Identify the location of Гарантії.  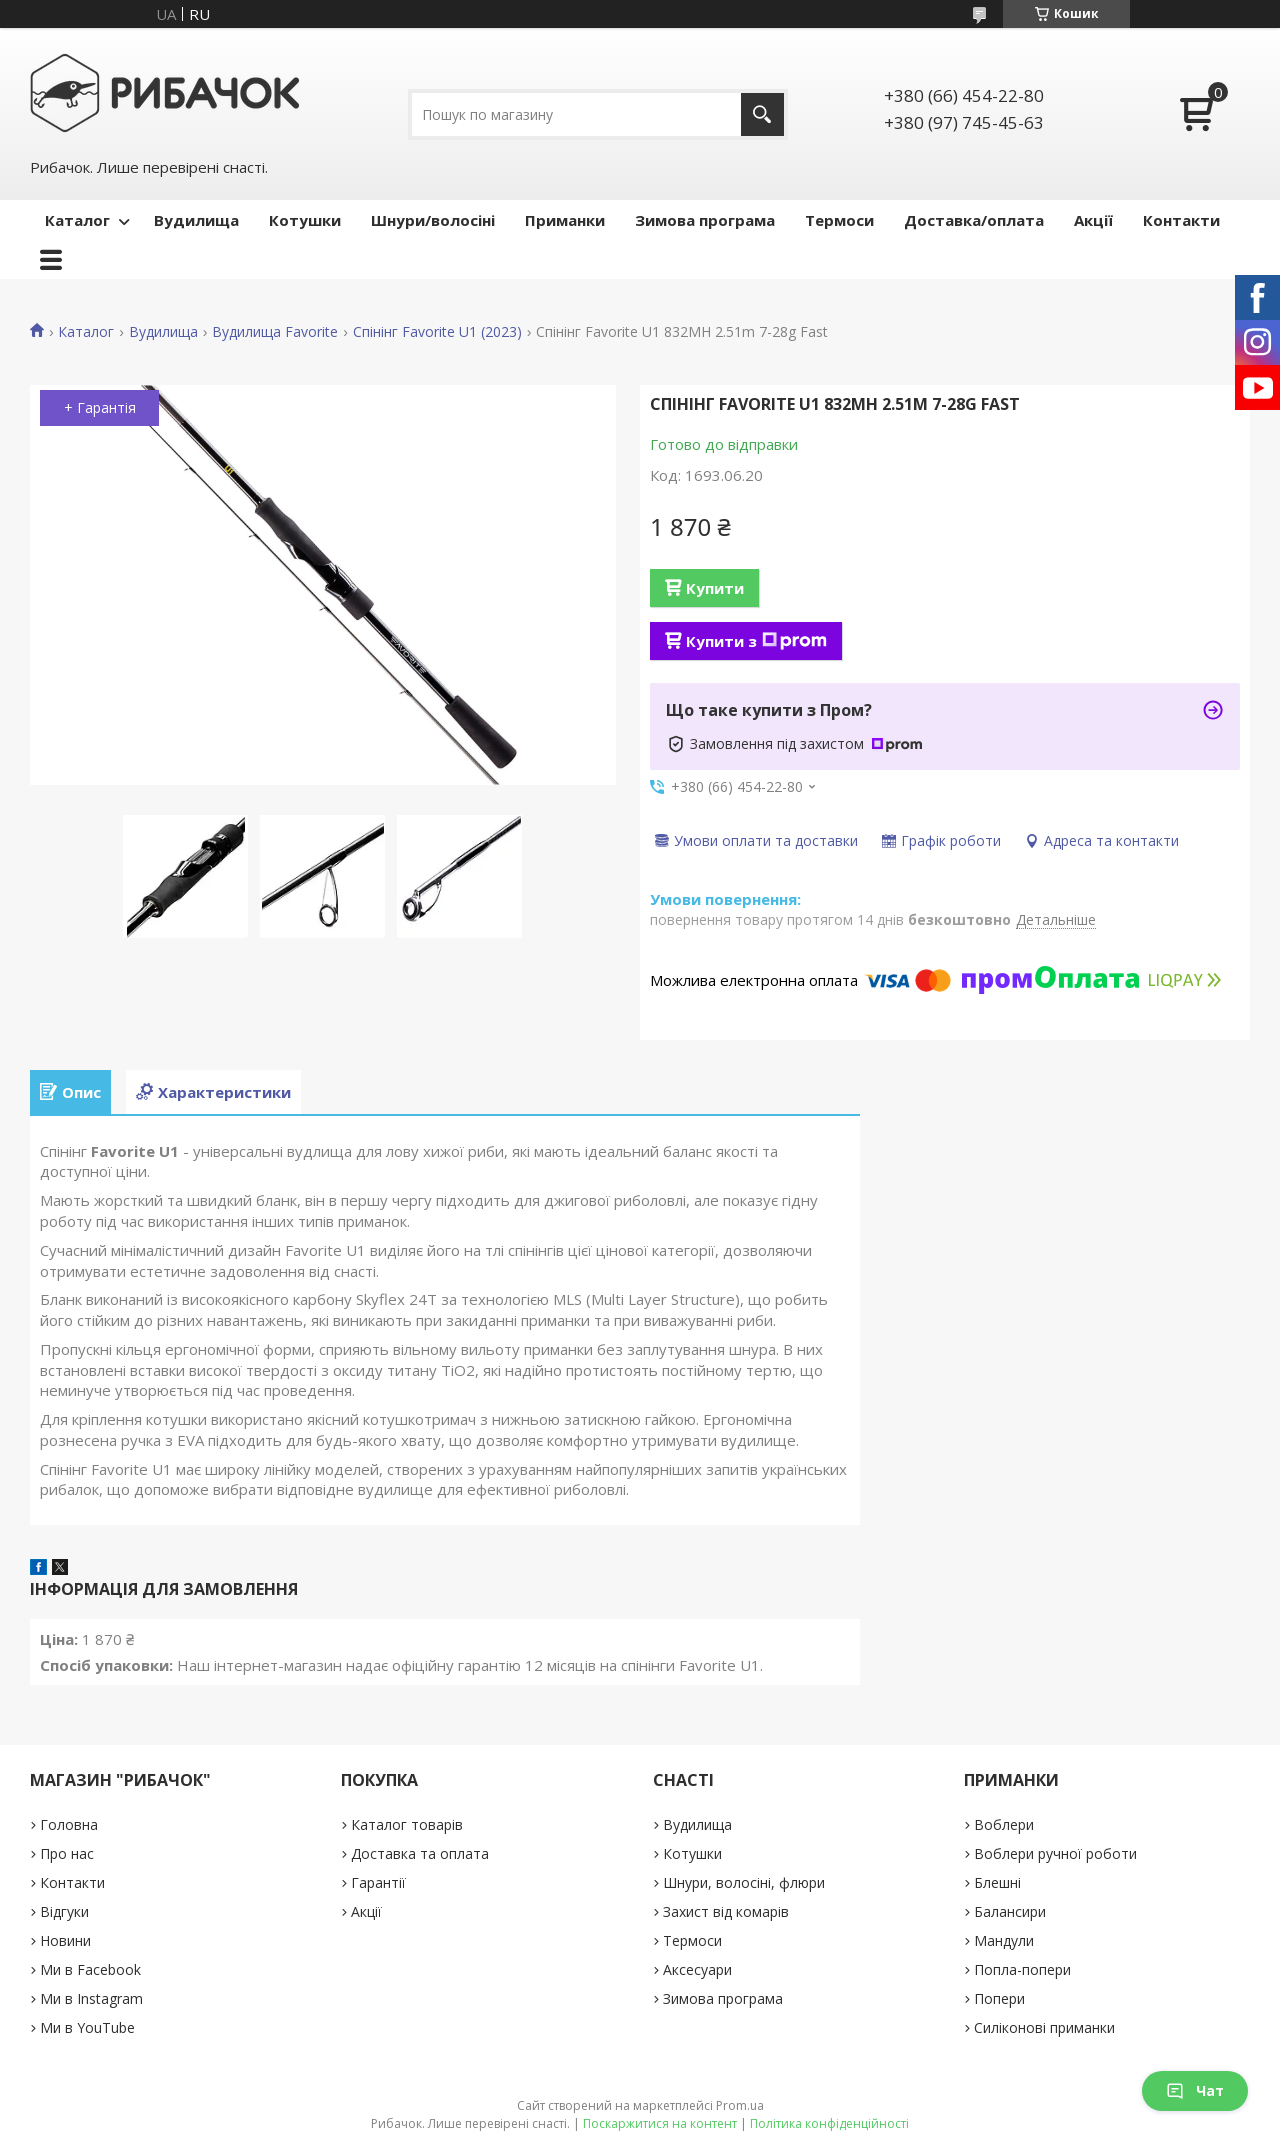
(378, 1882).